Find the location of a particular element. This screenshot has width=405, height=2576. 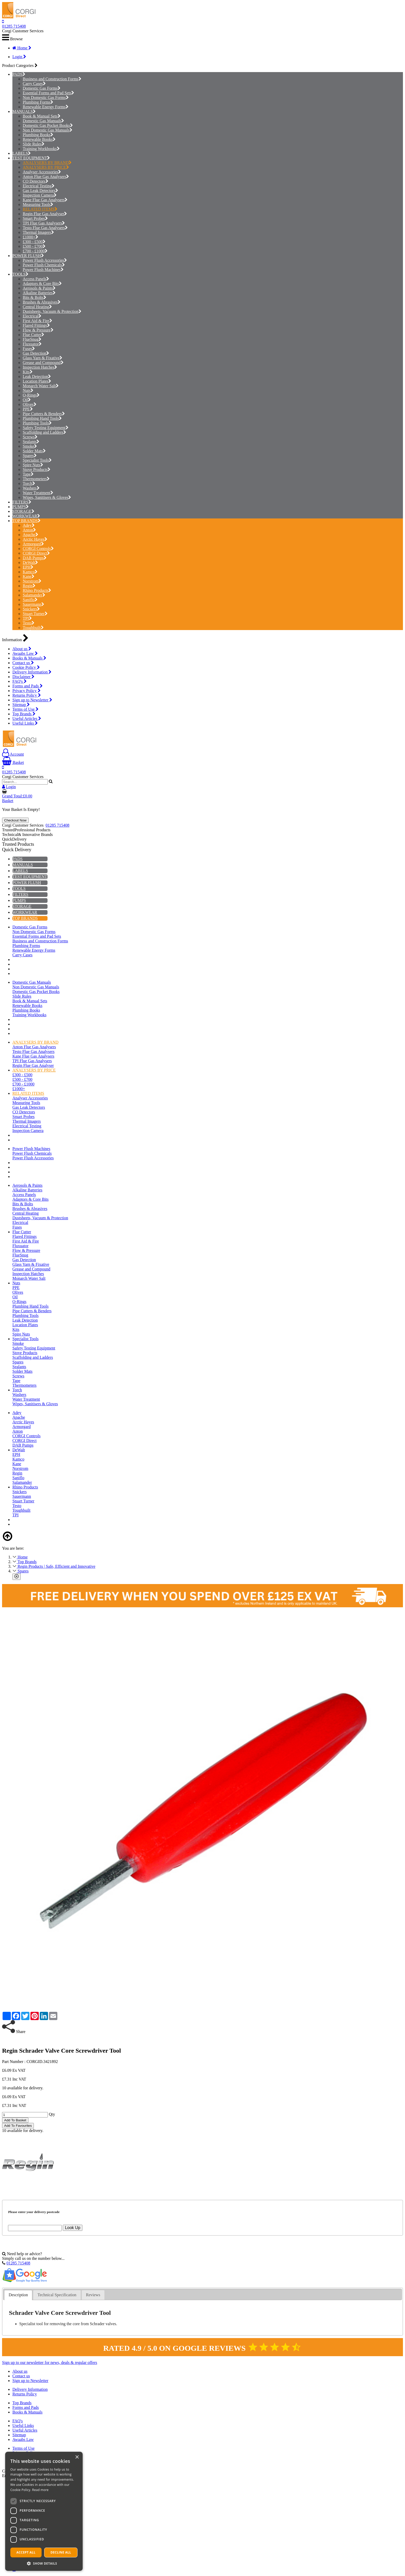

Account is located at coordinates (13, 754).